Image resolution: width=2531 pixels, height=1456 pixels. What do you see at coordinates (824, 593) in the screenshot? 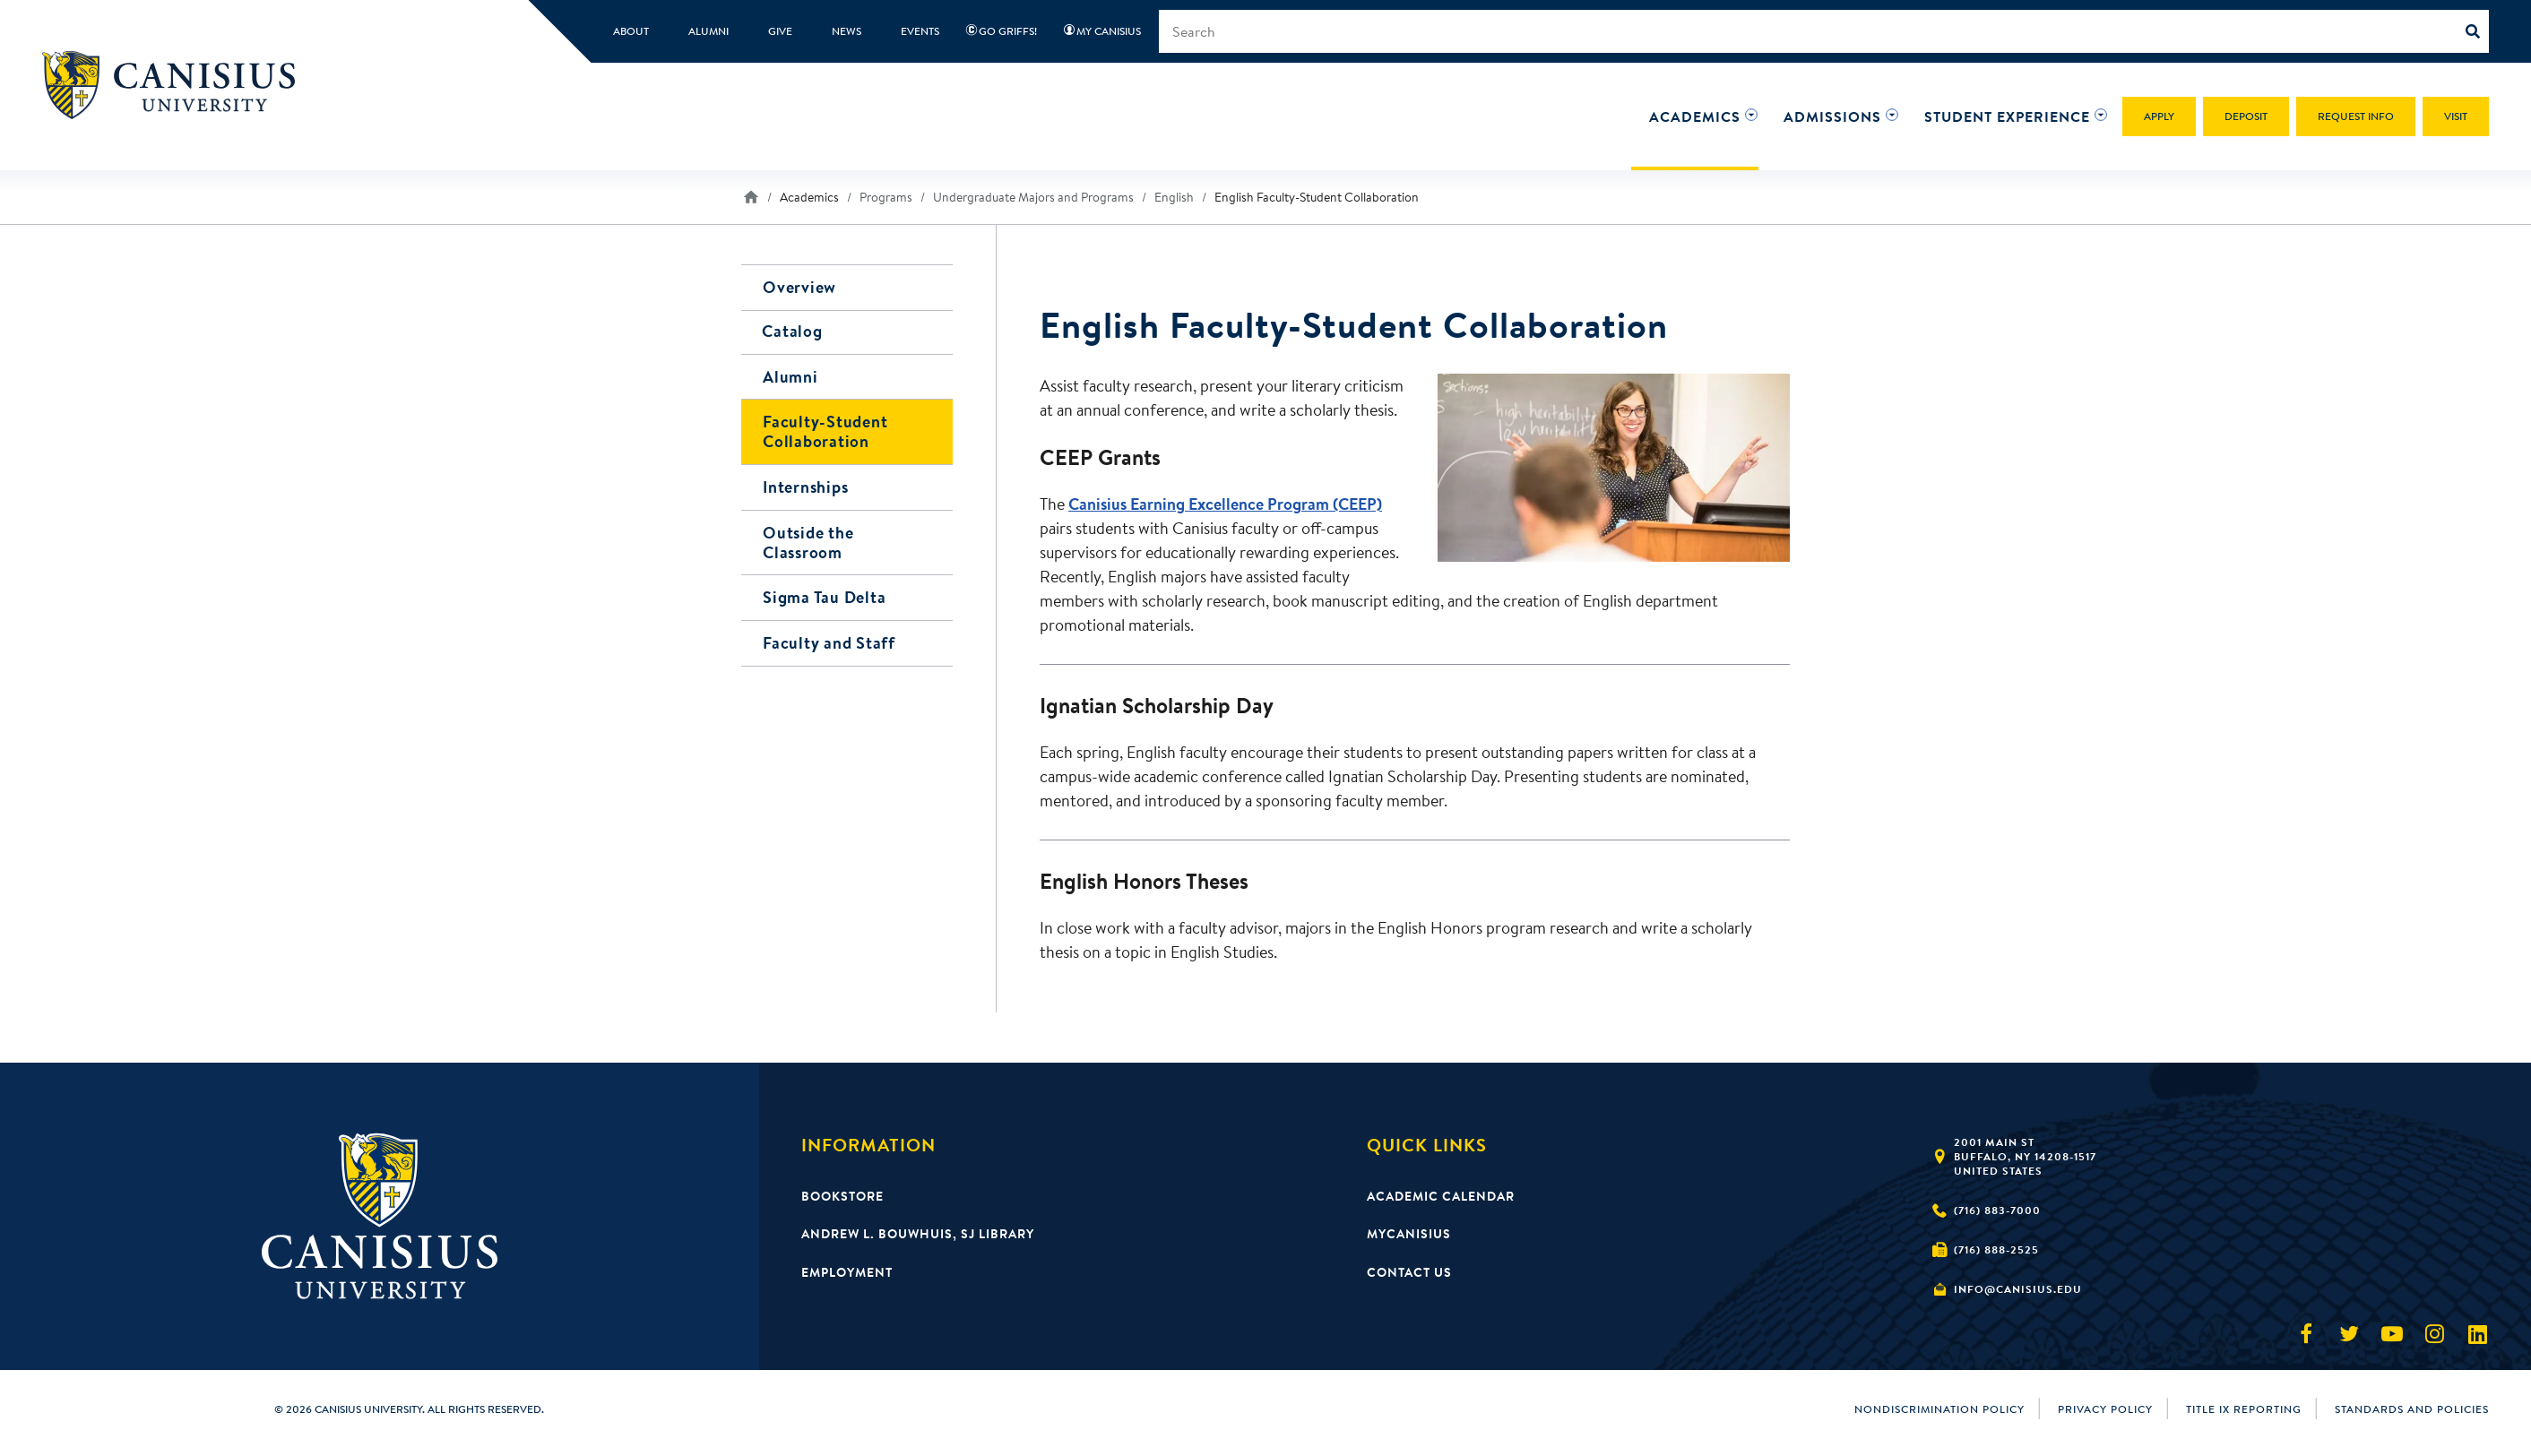
I see `Sigma Tau Delta` at bounding box center [824, 593].